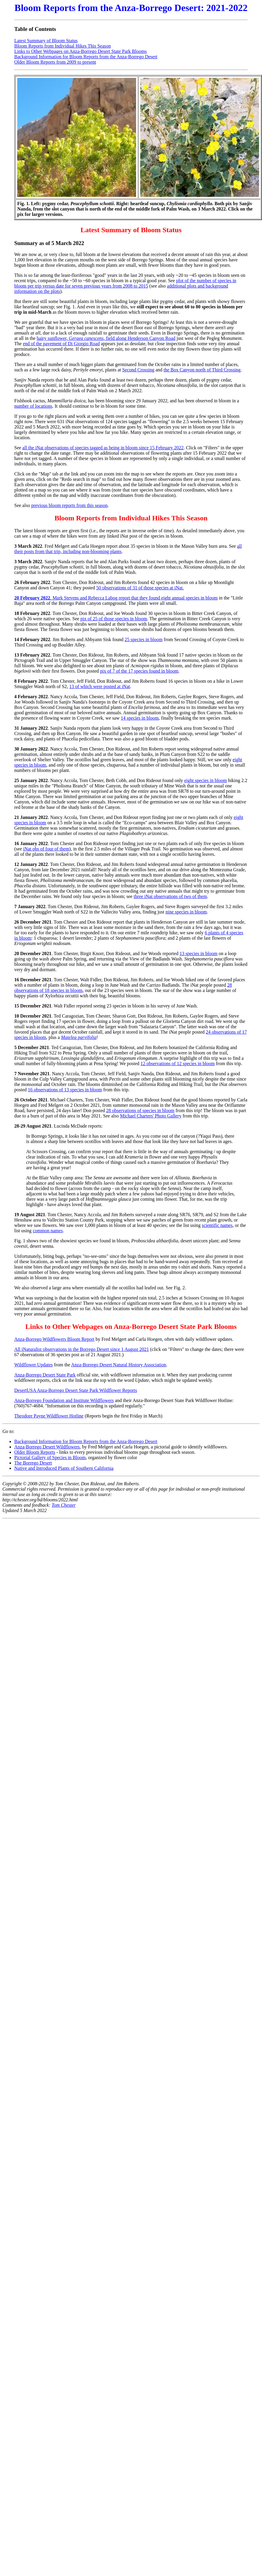  What do you see at coordinates (47, 1446) in the screenshot?
I see `Anza-Borrego Desert Wildflowers` at bounding box center [47, 1446].